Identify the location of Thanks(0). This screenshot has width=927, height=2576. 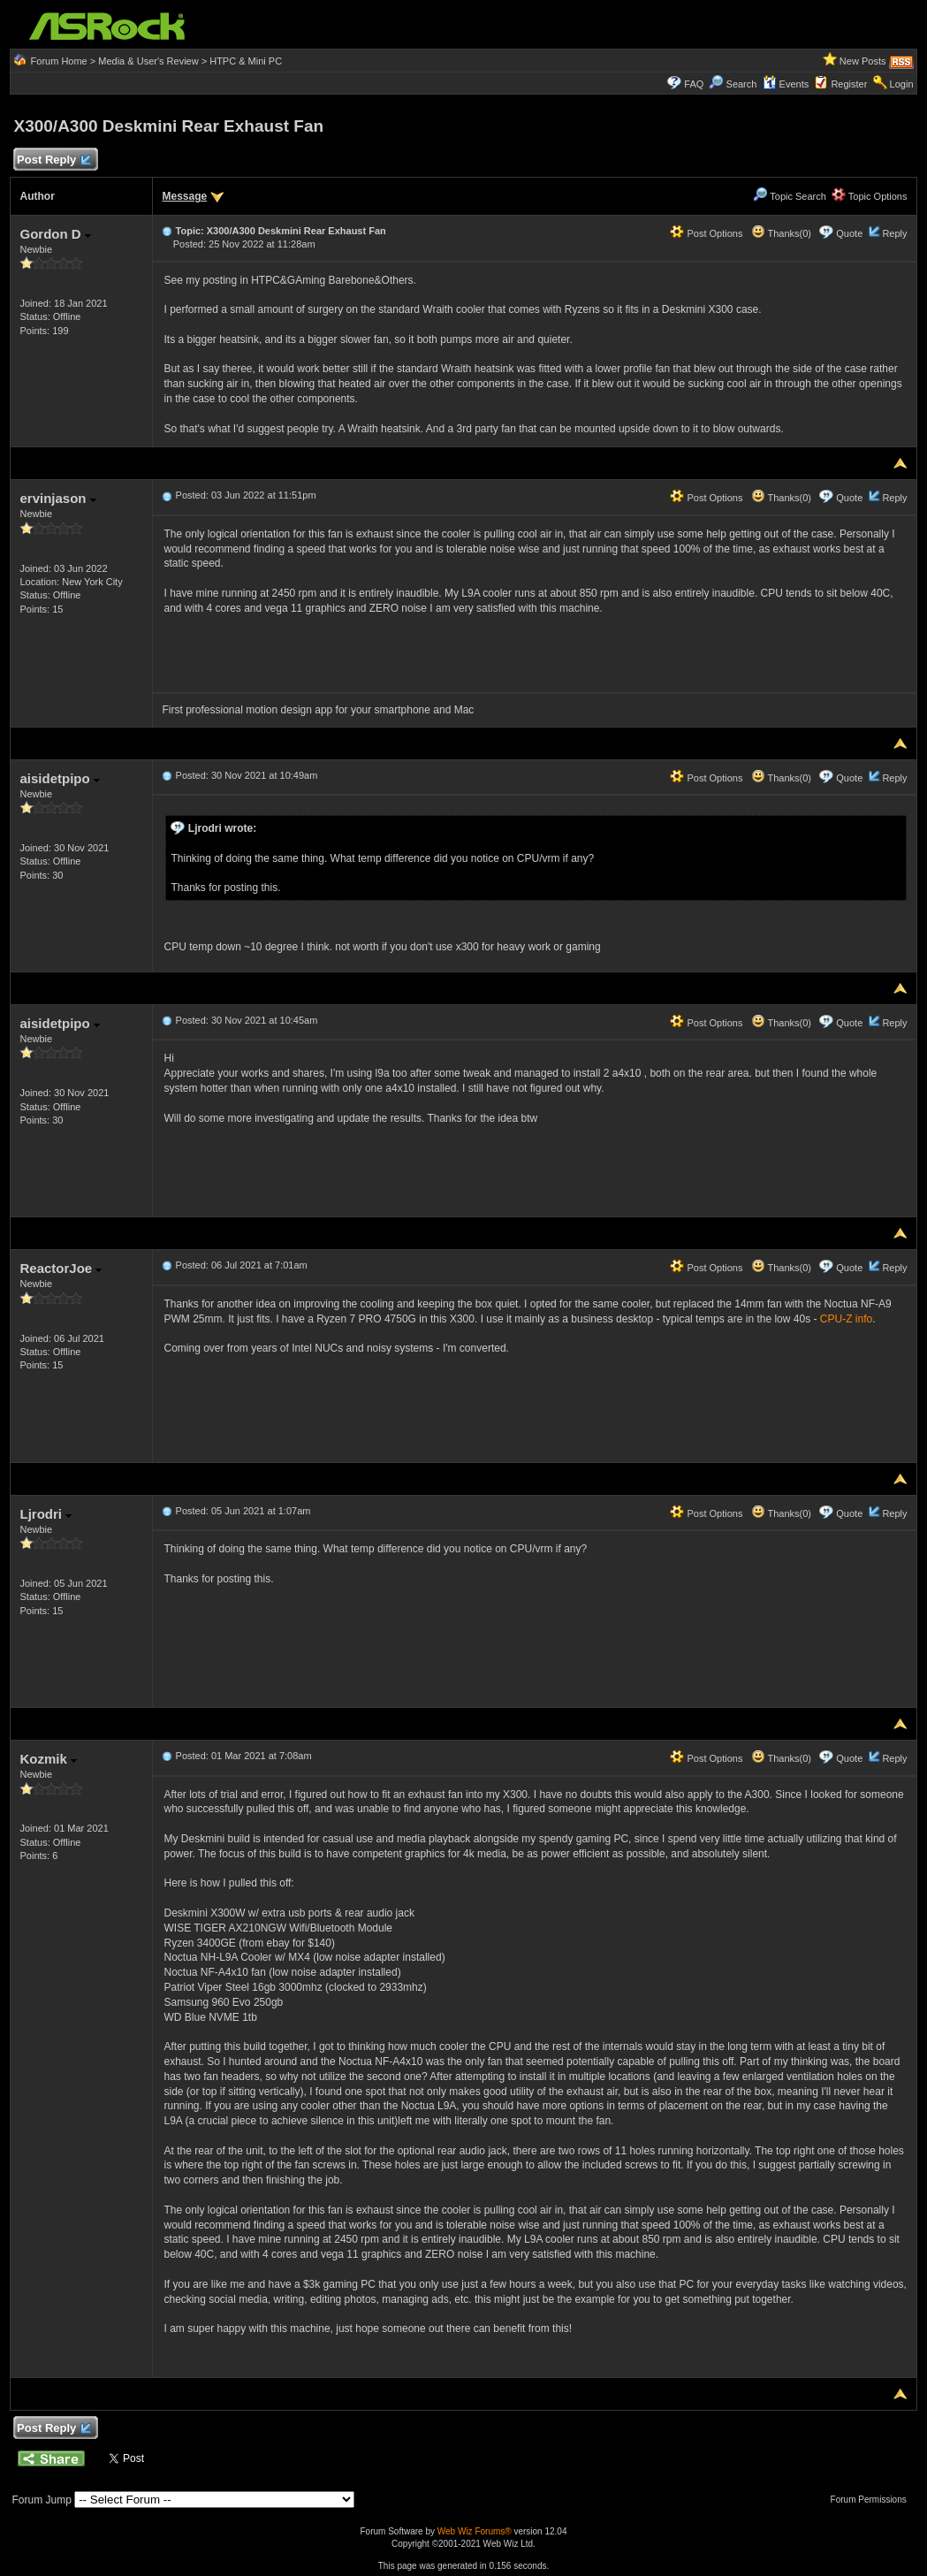
(781, 233).